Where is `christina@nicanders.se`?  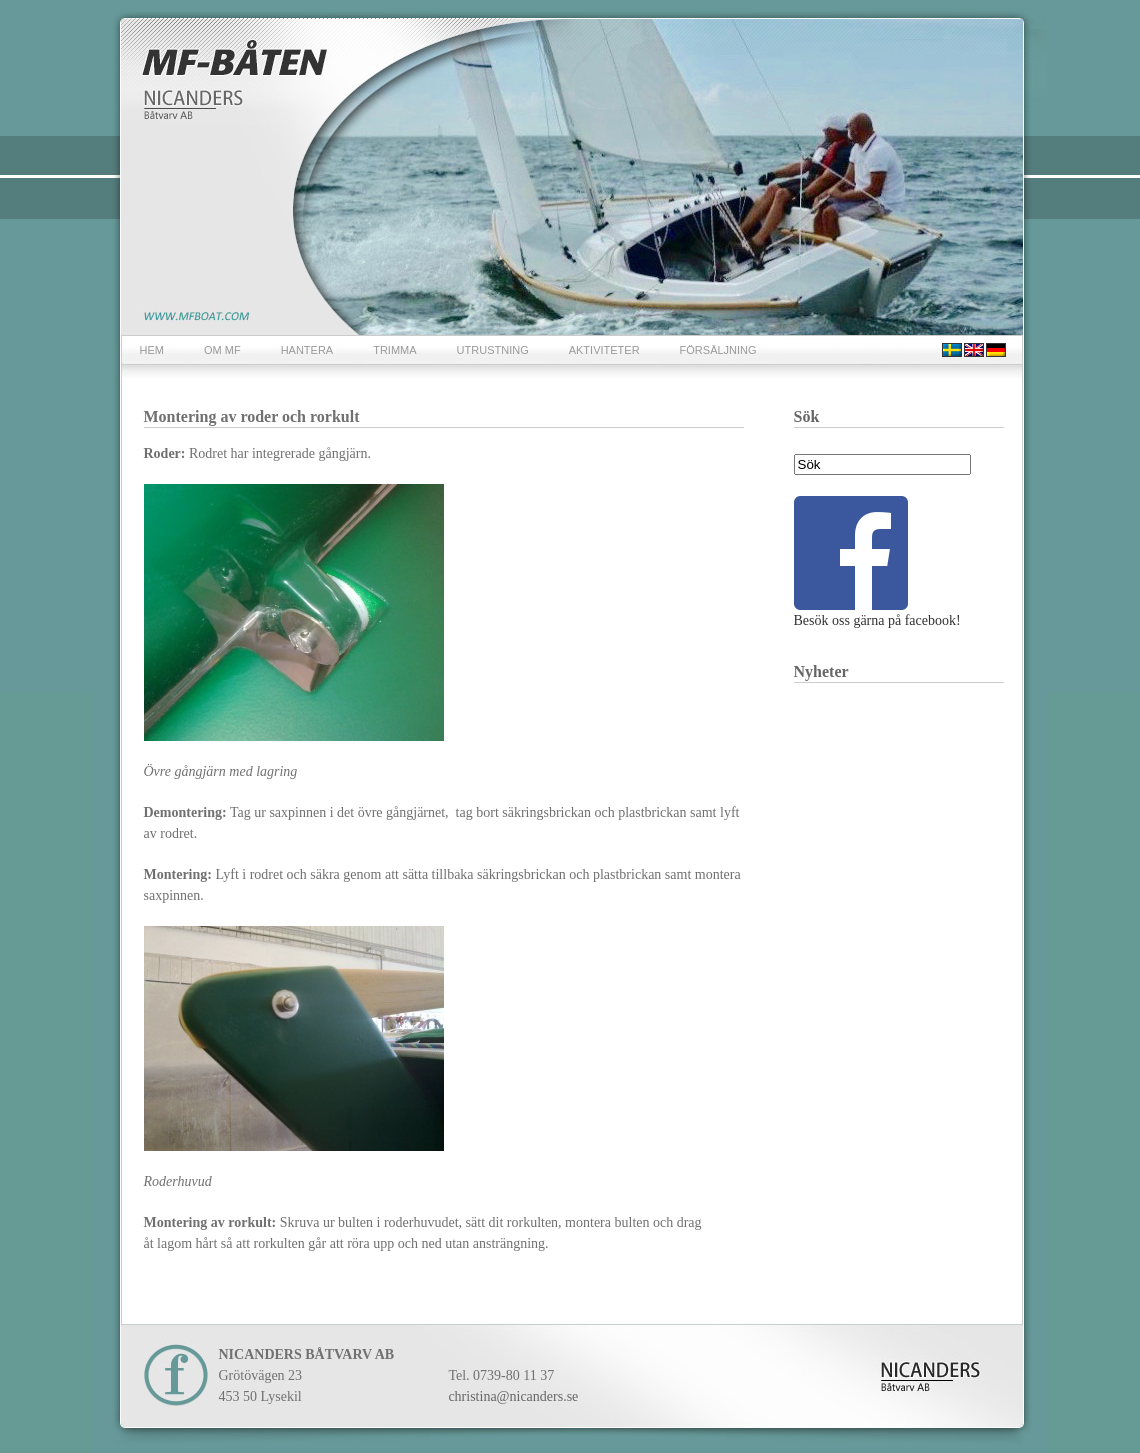 christina@nicanders.se is located at coordinates (513, 1396).